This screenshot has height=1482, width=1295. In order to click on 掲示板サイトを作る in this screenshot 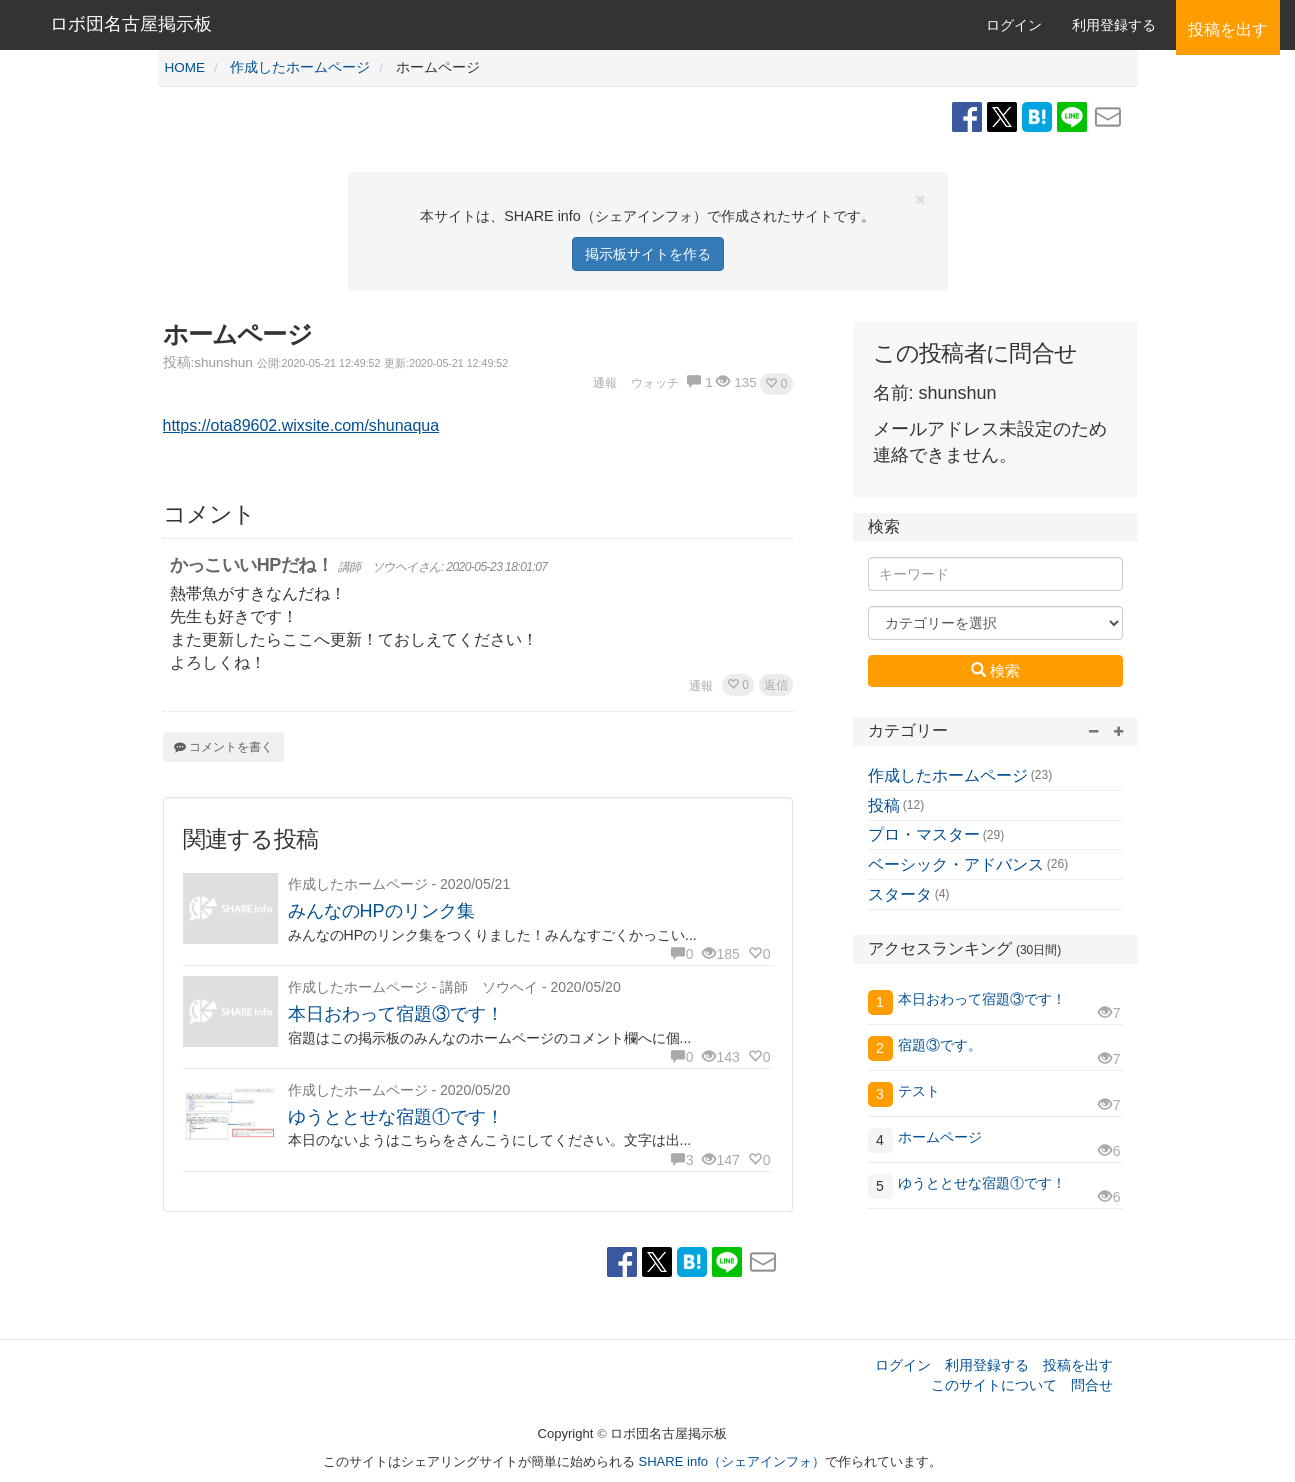, I will do `click(648, 254)`.